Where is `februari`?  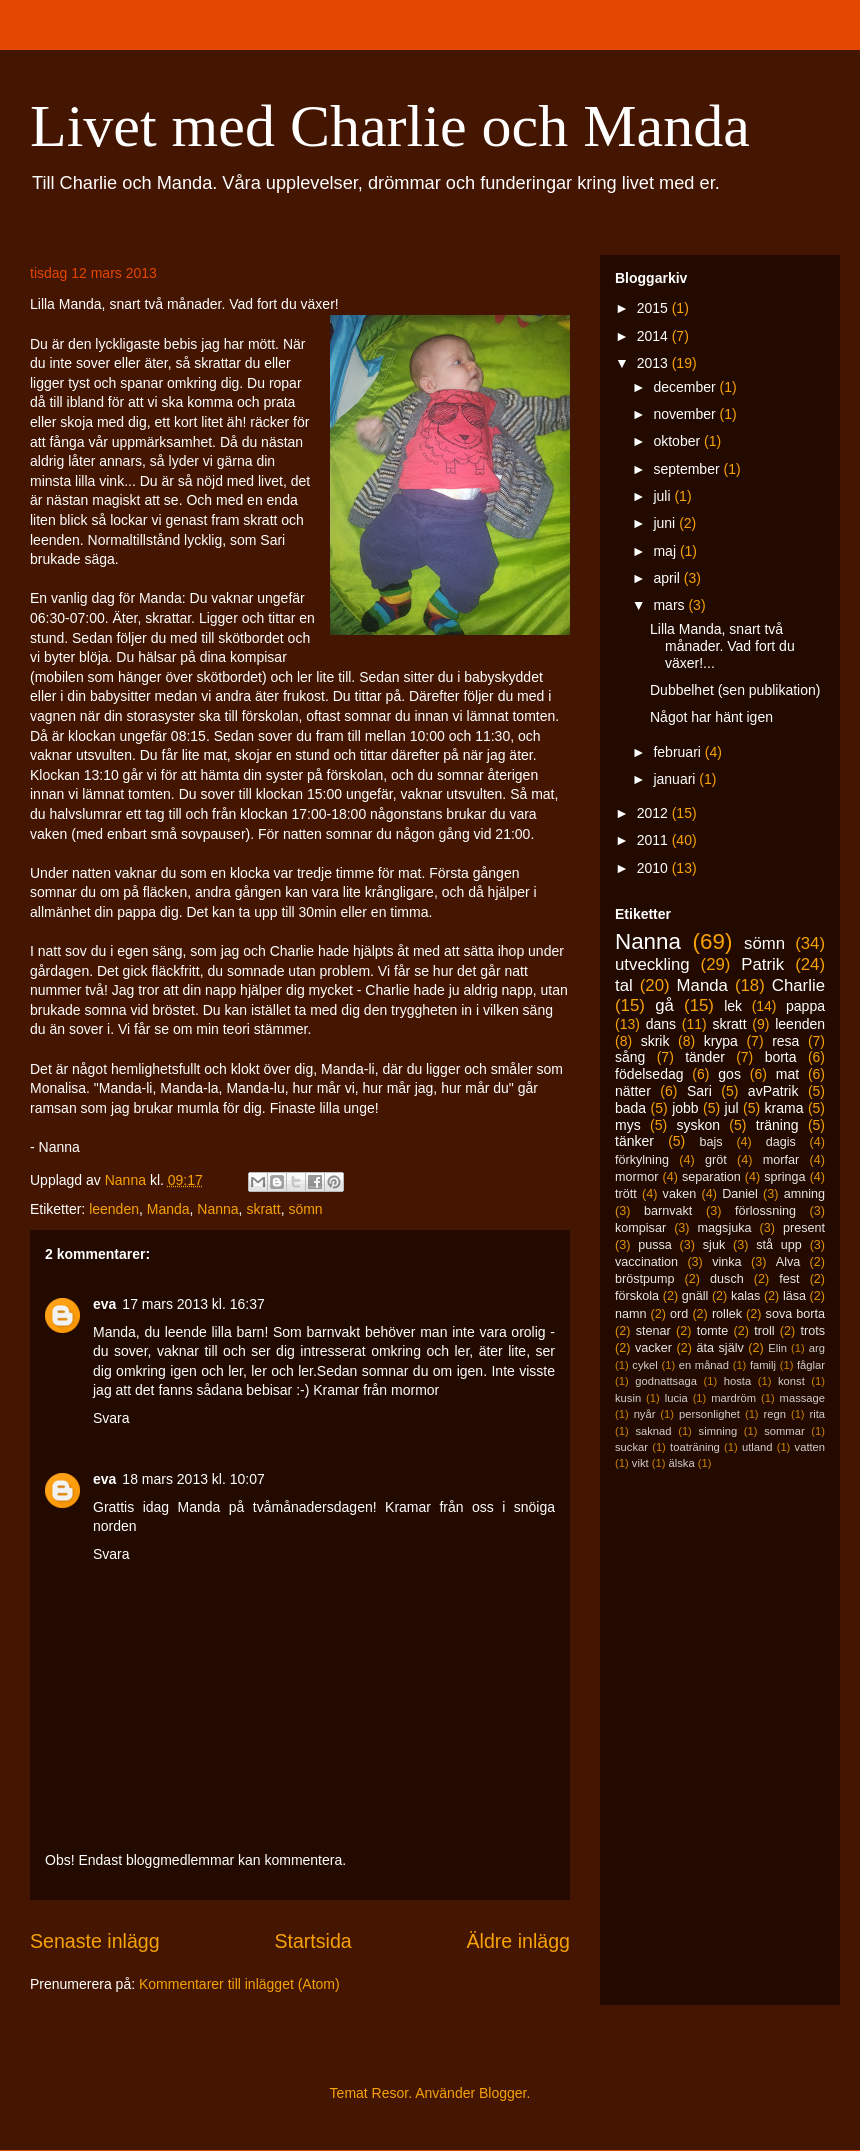 februari is located at coordinates (678, 752).